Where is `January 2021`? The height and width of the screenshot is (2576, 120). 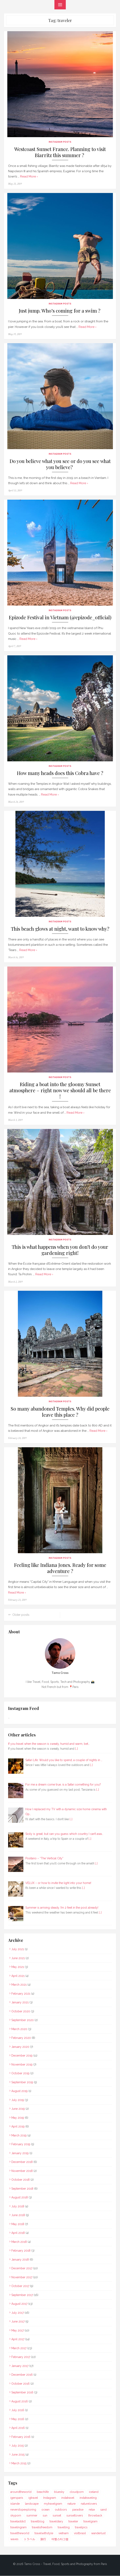 January 2021 is located at coordinates (20, 2002).